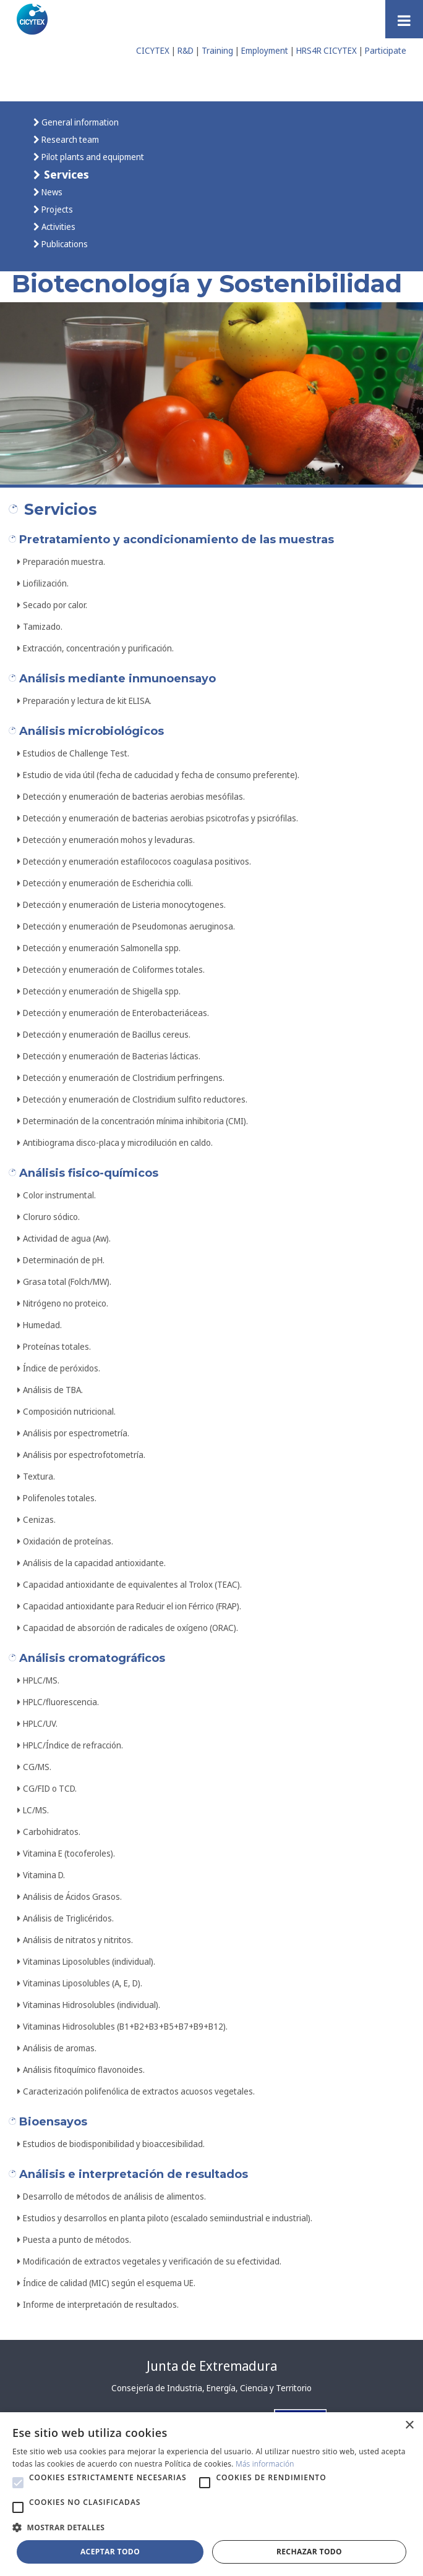 This screenshot has height=2576, width=423. Describe the element at coordinates (69, 139) in the screenshot. I see `Research team` at that location.